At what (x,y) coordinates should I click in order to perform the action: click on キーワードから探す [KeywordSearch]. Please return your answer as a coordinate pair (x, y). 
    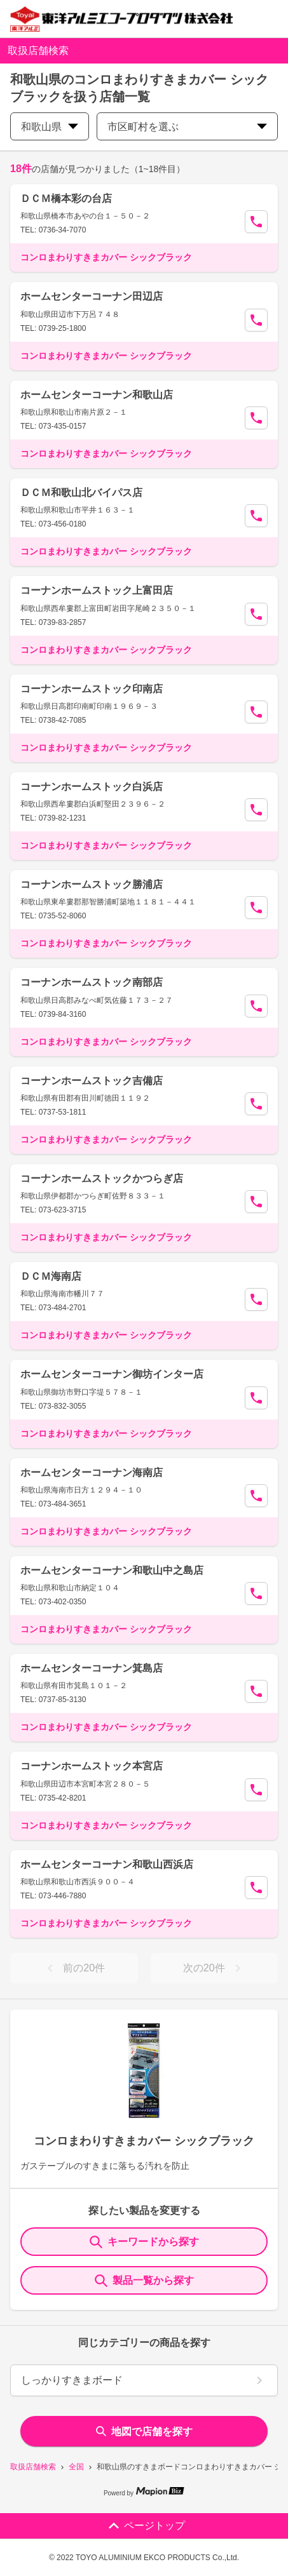
    Looking at the image, I should click on (144, 2242).